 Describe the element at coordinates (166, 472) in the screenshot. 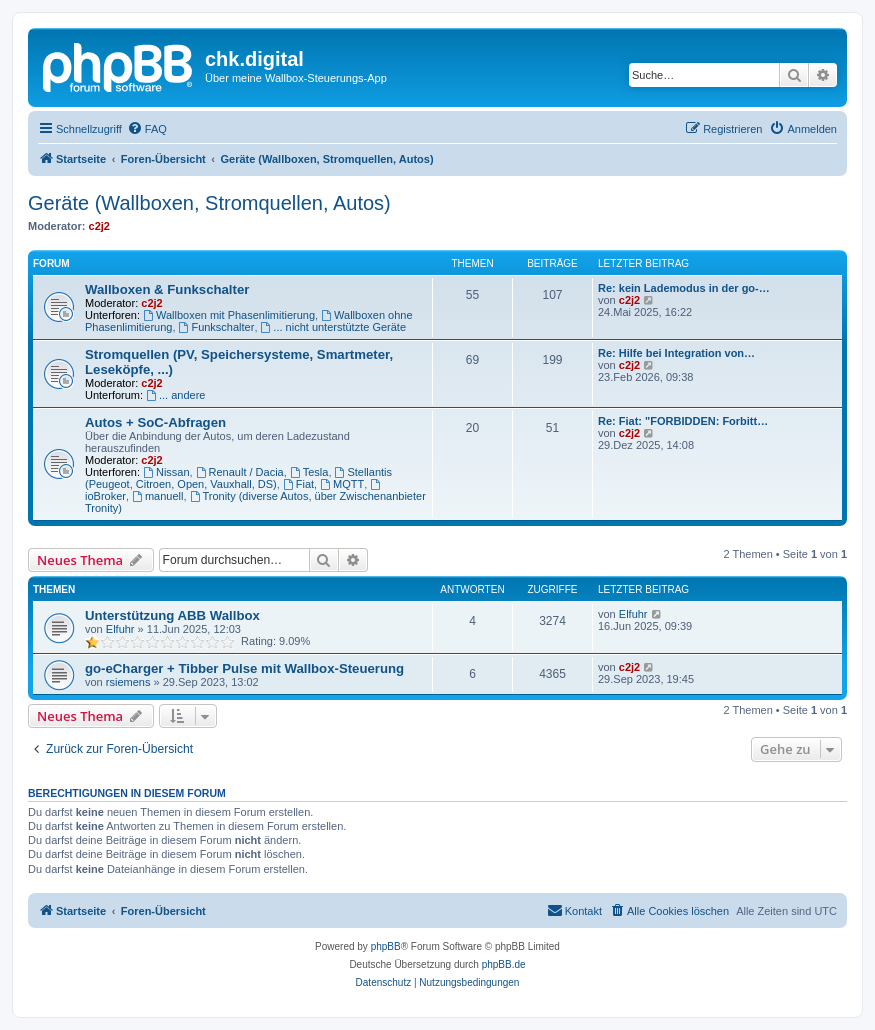

I see `Nissan` at that location.